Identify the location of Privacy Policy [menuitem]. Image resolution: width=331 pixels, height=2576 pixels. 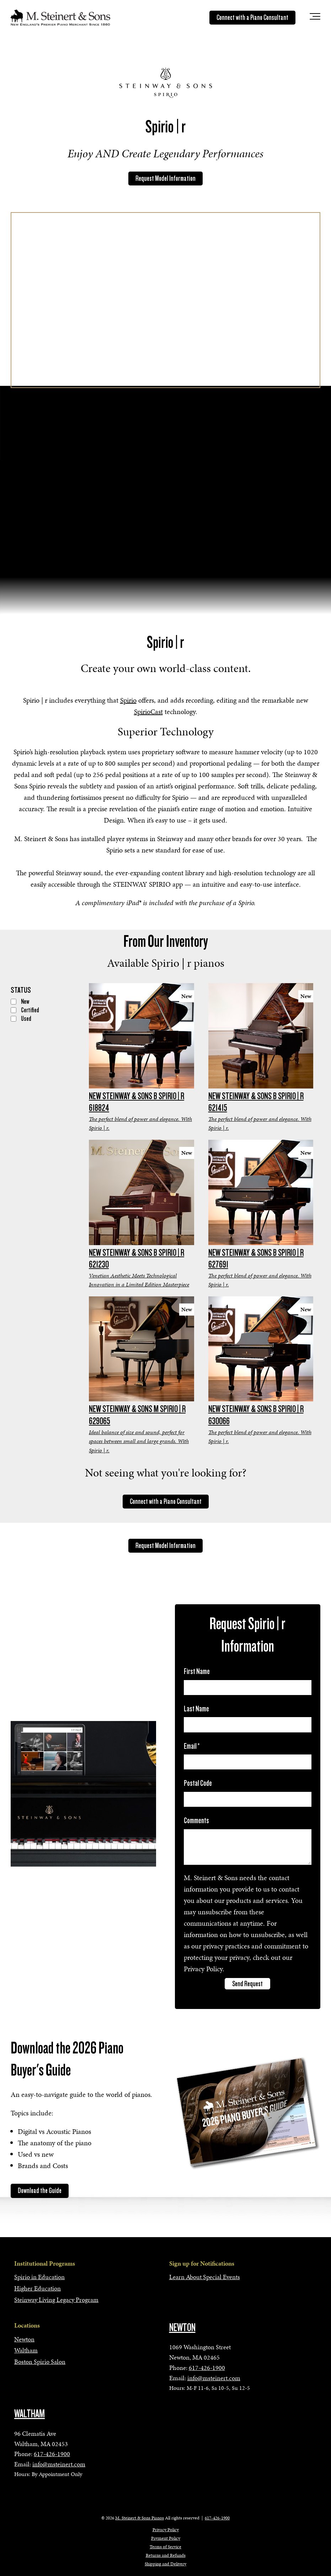
(166, 2530).